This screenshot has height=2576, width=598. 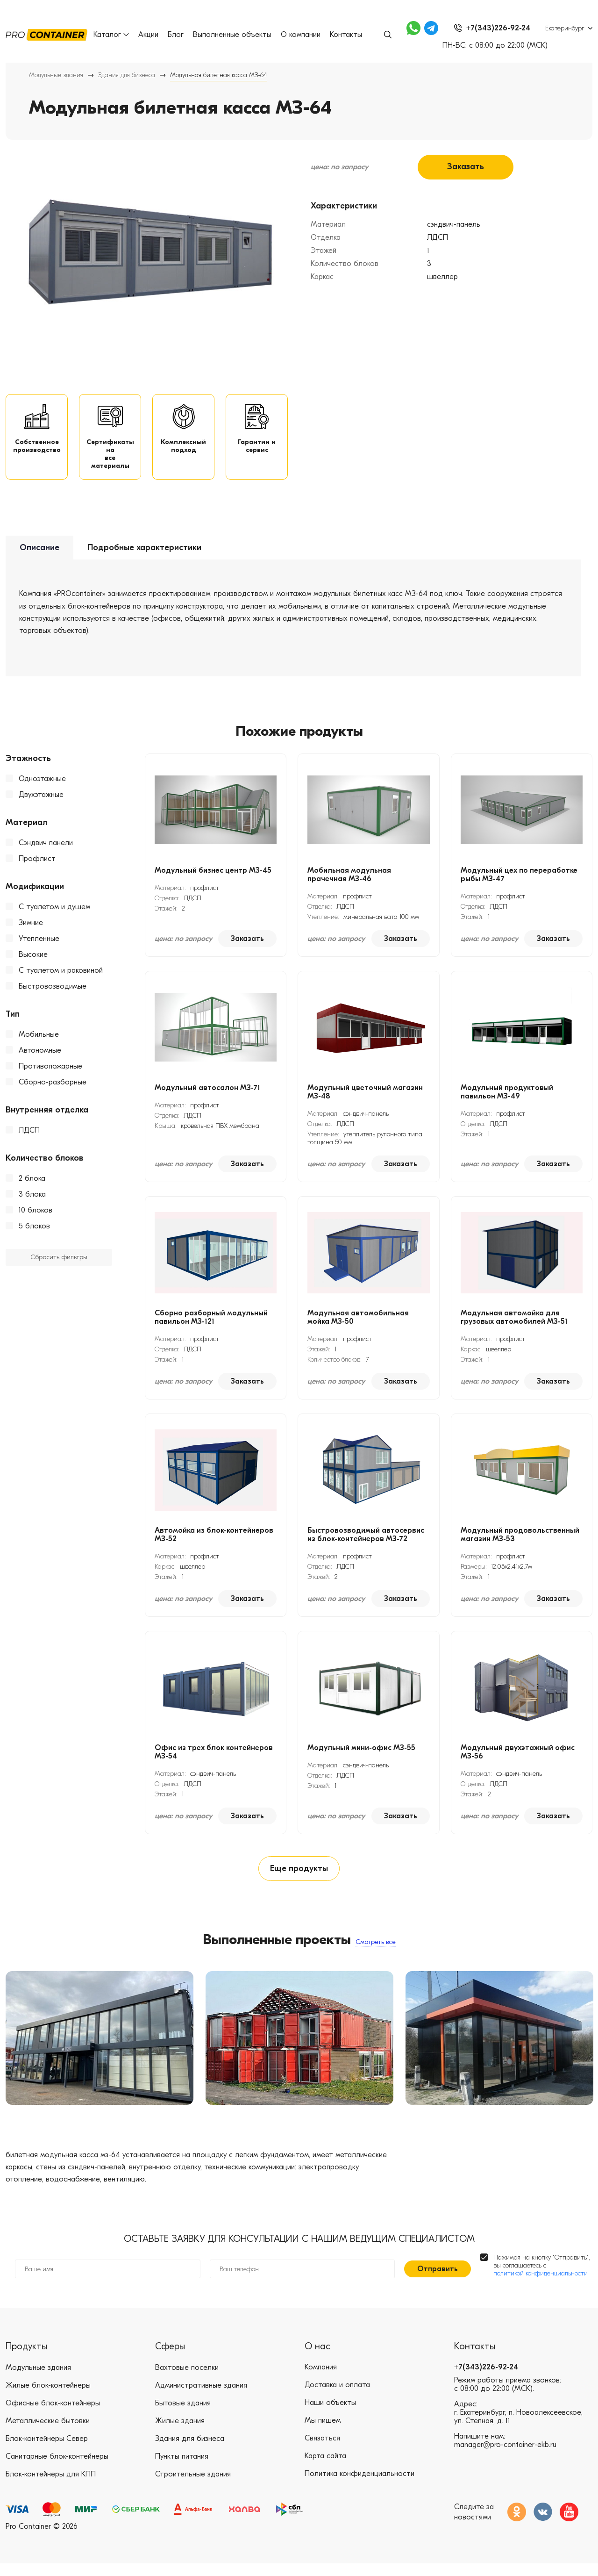 I want to click on Административные здания, so click(x=201, y=2398).